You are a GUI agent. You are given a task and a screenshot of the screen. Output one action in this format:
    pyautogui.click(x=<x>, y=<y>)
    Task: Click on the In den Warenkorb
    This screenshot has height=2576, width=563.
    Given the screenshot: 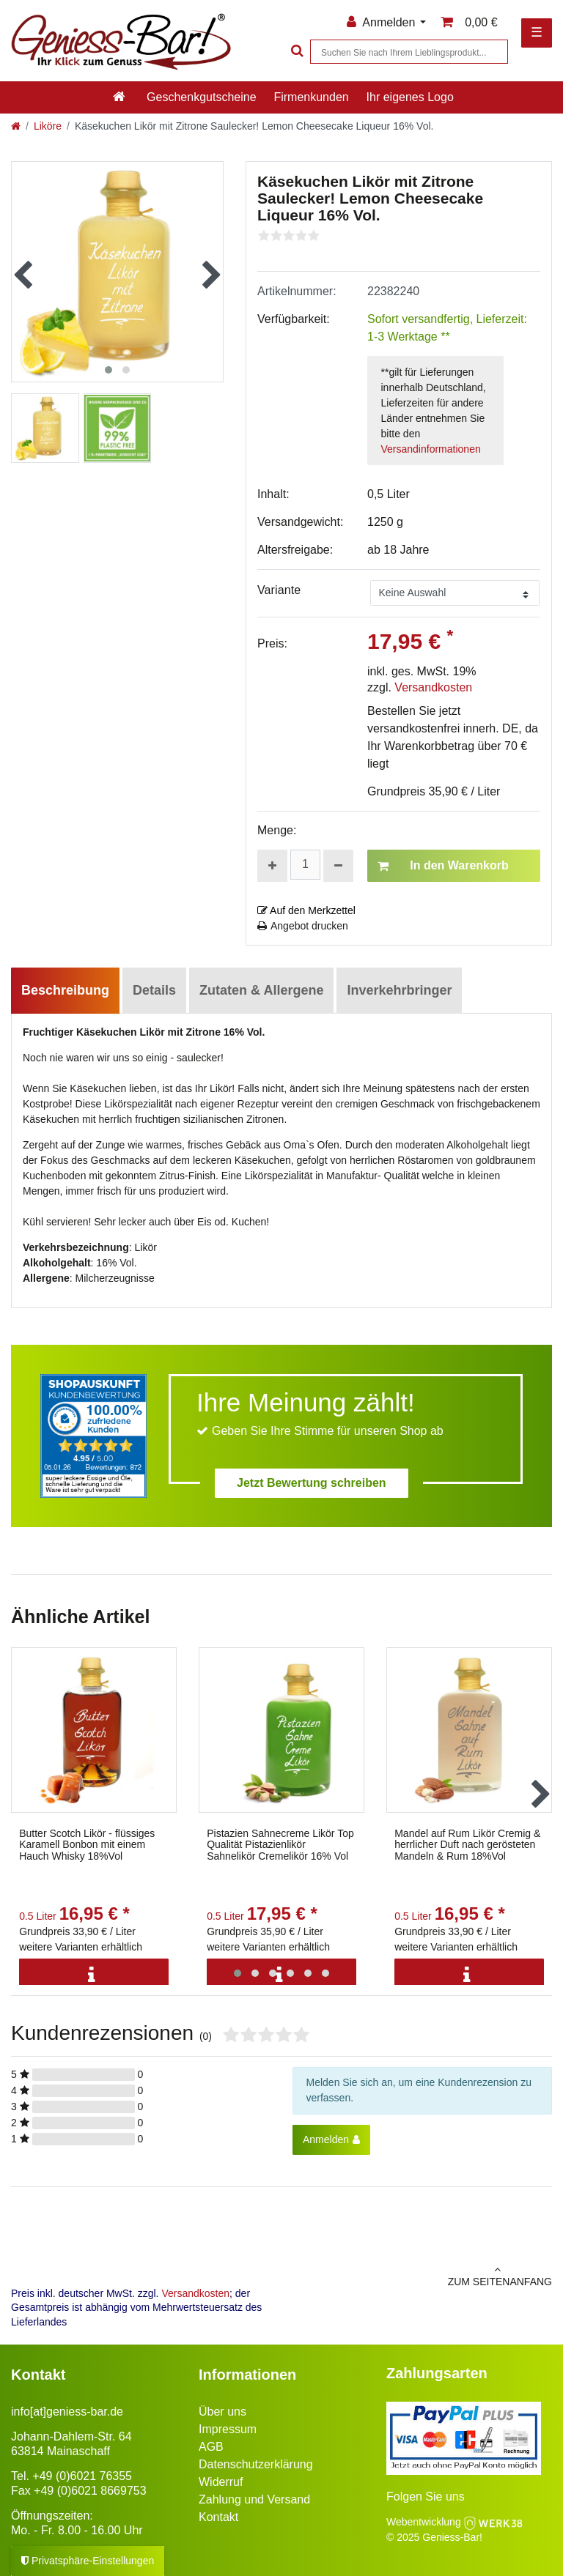 What is the action you would take?
    pyautogui.click(x=443, y=865)
    